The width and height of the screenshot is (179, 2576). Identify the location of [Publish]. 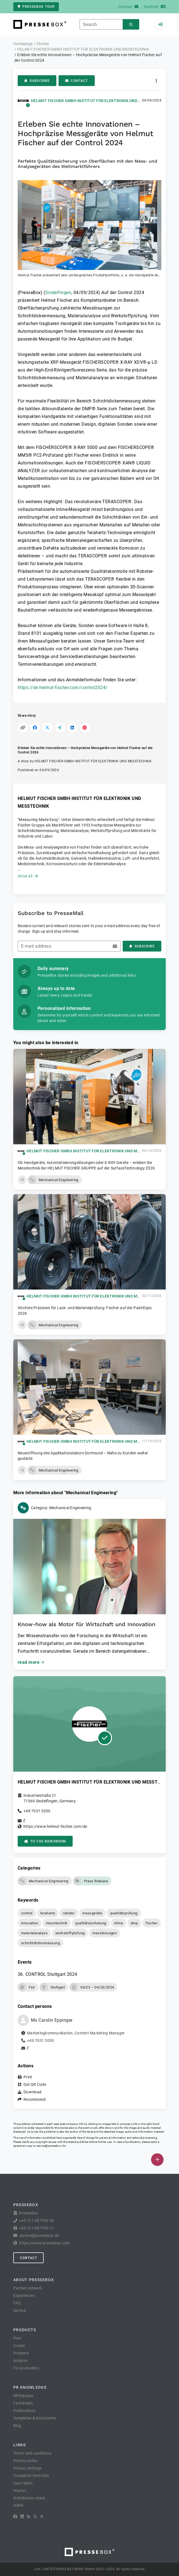
(157, 2159).